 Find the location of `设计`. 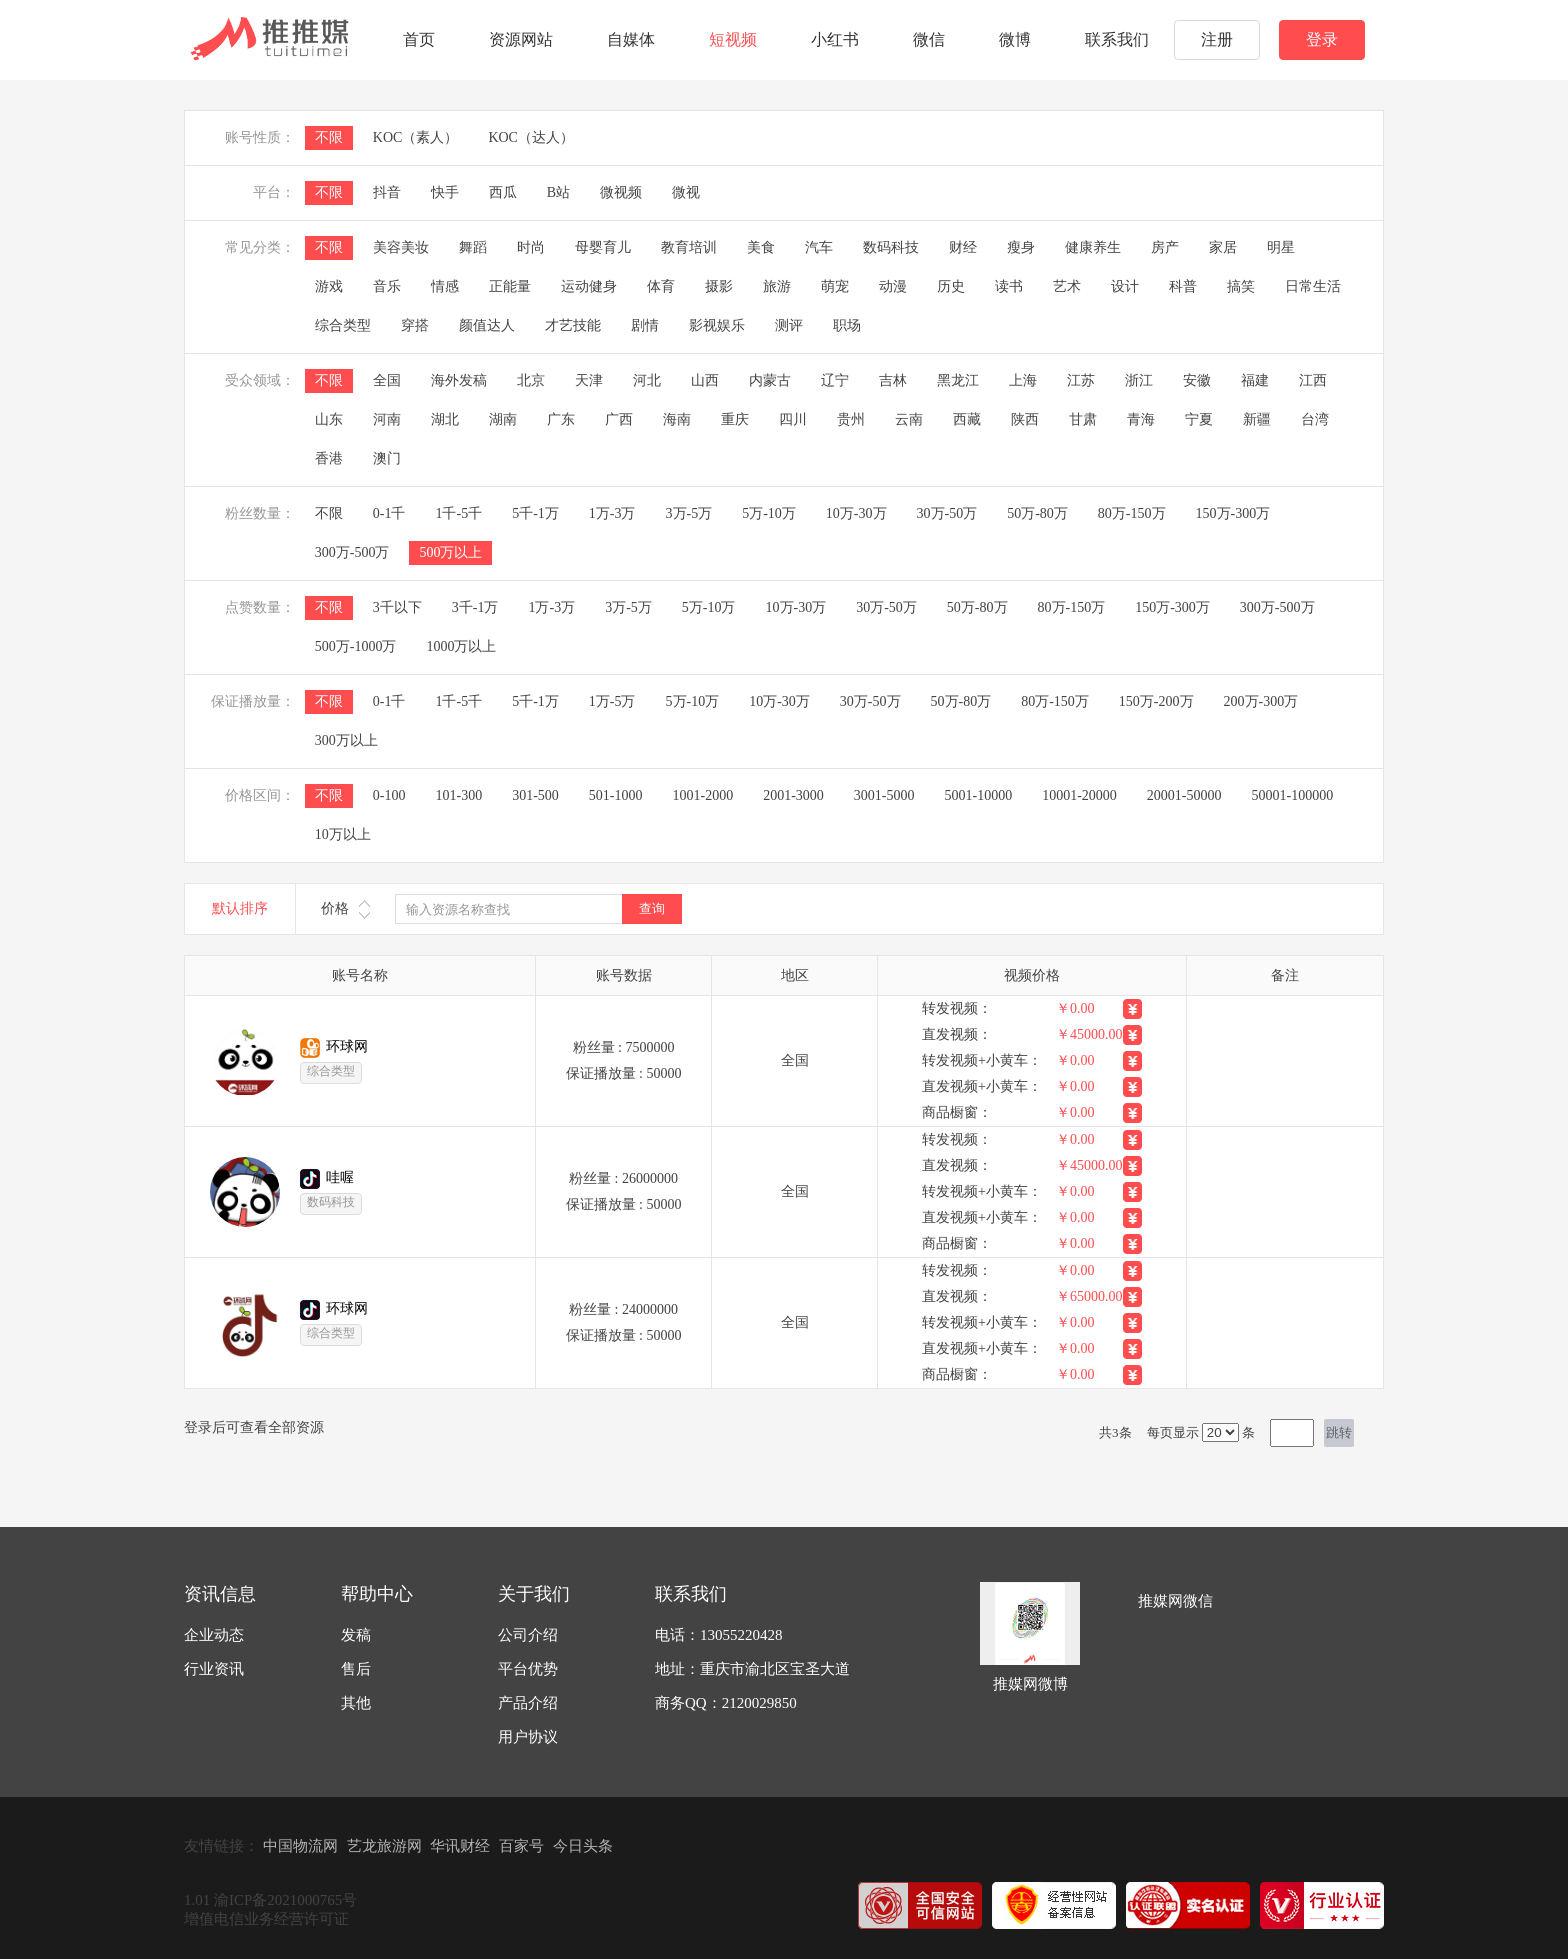

设计 is located at coordinates (1125, 286).